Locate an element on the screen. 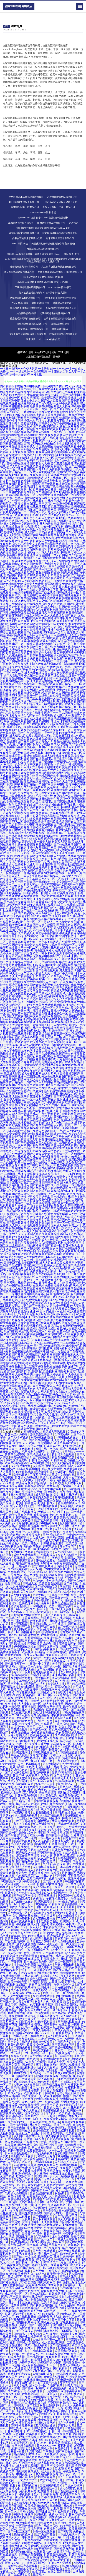 This screenshot has width=86, height=2576. 日本韩国影院 is located at coordinates (13, 1695).